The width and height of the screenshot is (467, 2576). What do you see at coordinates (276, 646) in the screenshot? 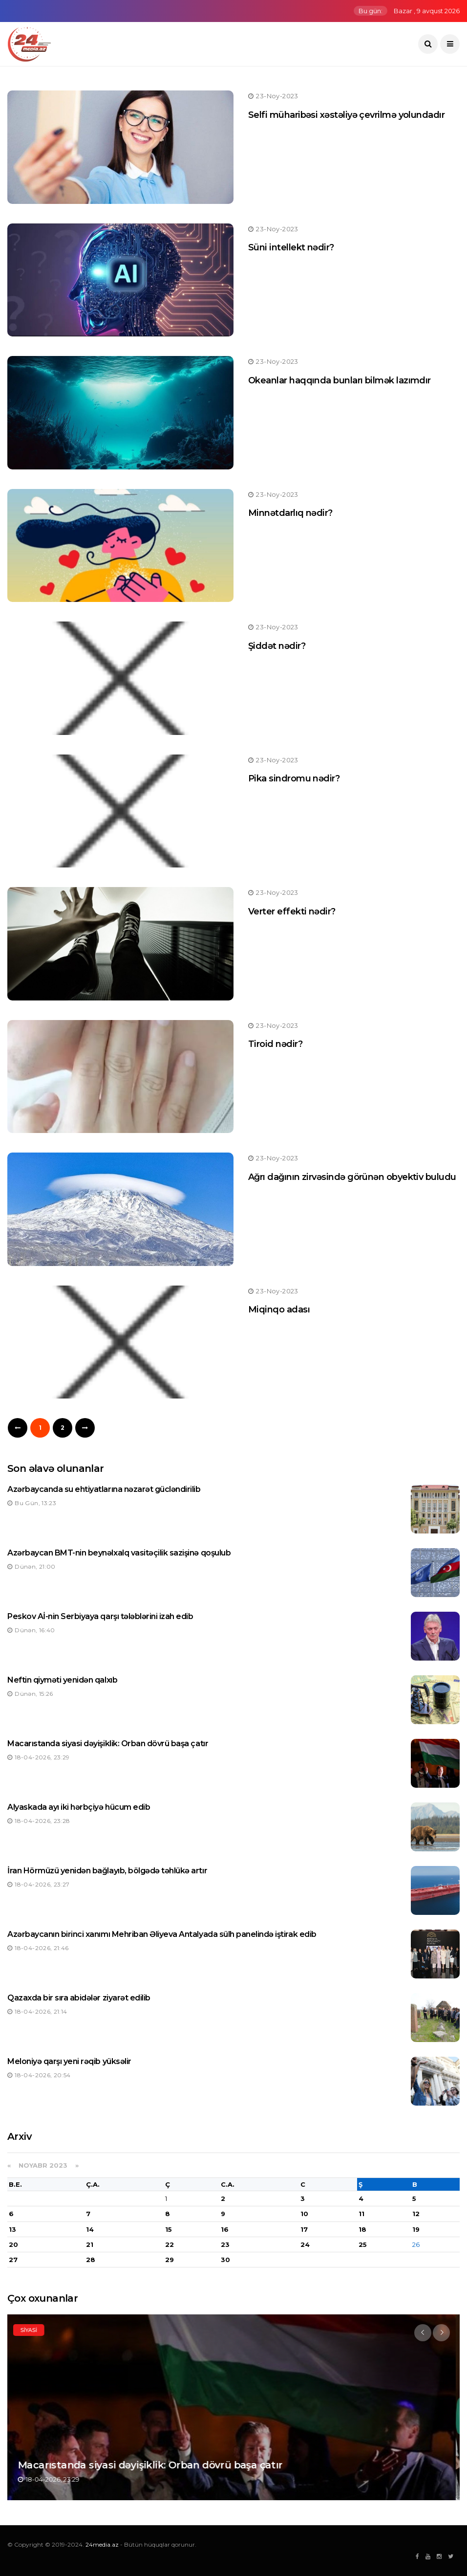
I see `Şiddət nədir?` at bounding box center [276, 646].